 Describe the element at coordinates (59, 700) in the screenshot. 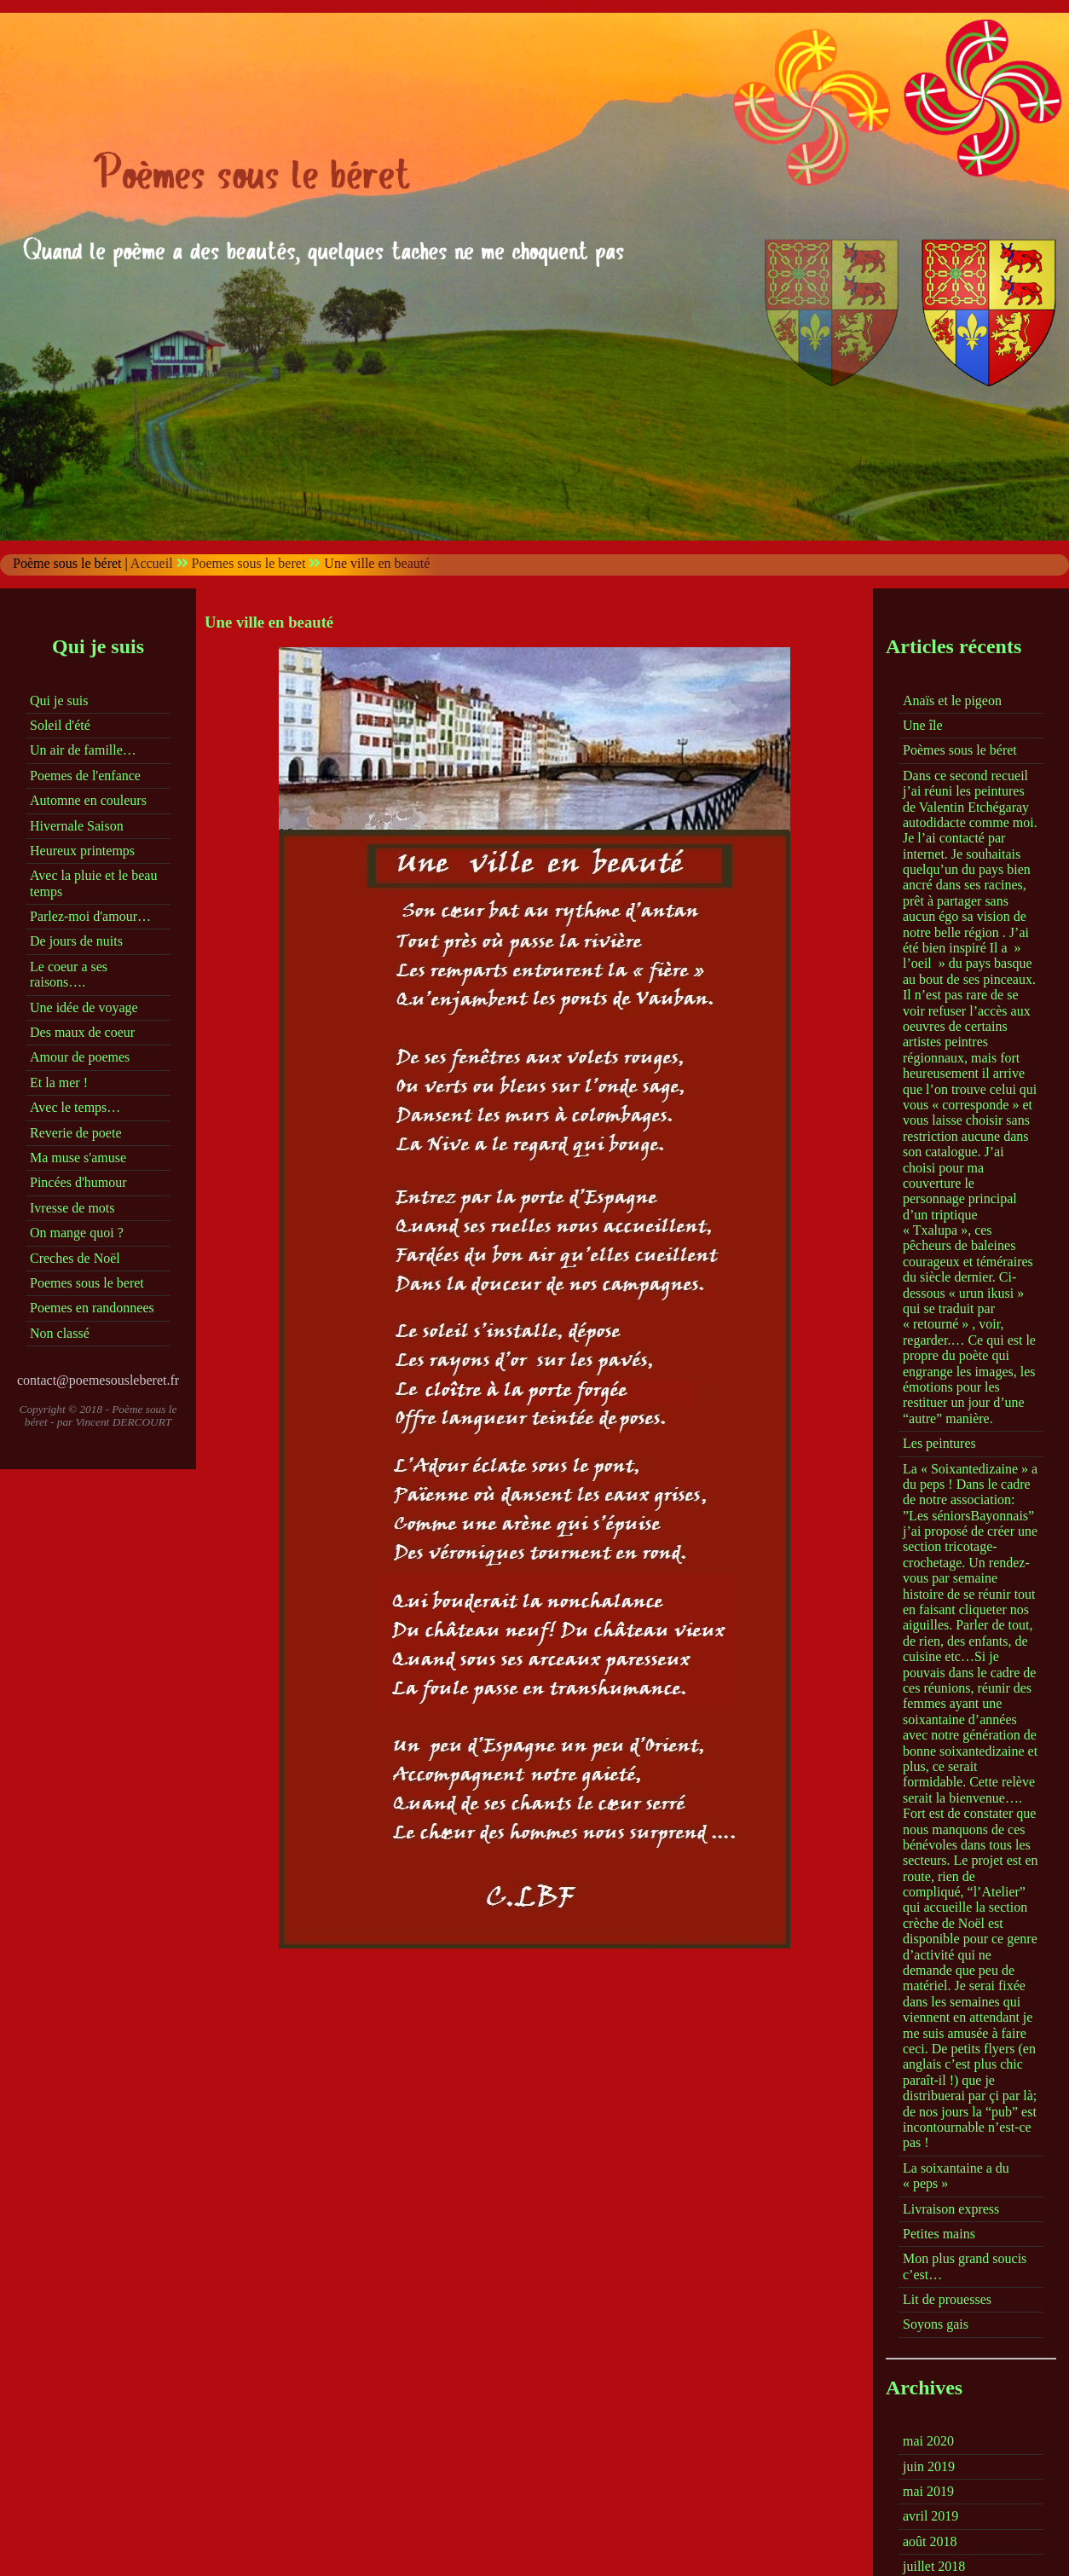

I see `Qui je suis` at that location.